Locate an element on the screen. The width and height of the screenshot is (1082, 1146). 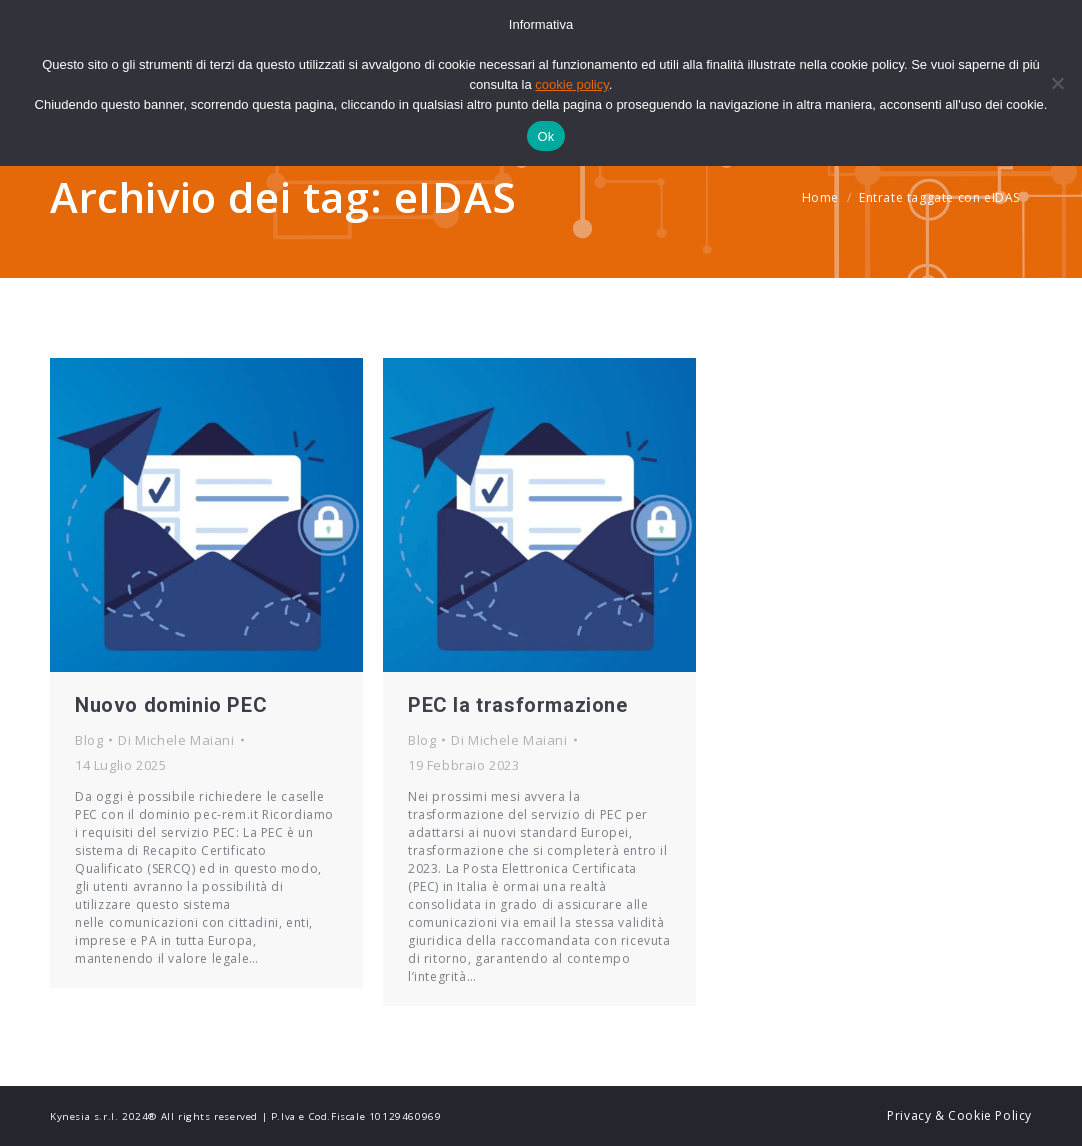
PEC la trasformazione is located at coordinates (518, 705).